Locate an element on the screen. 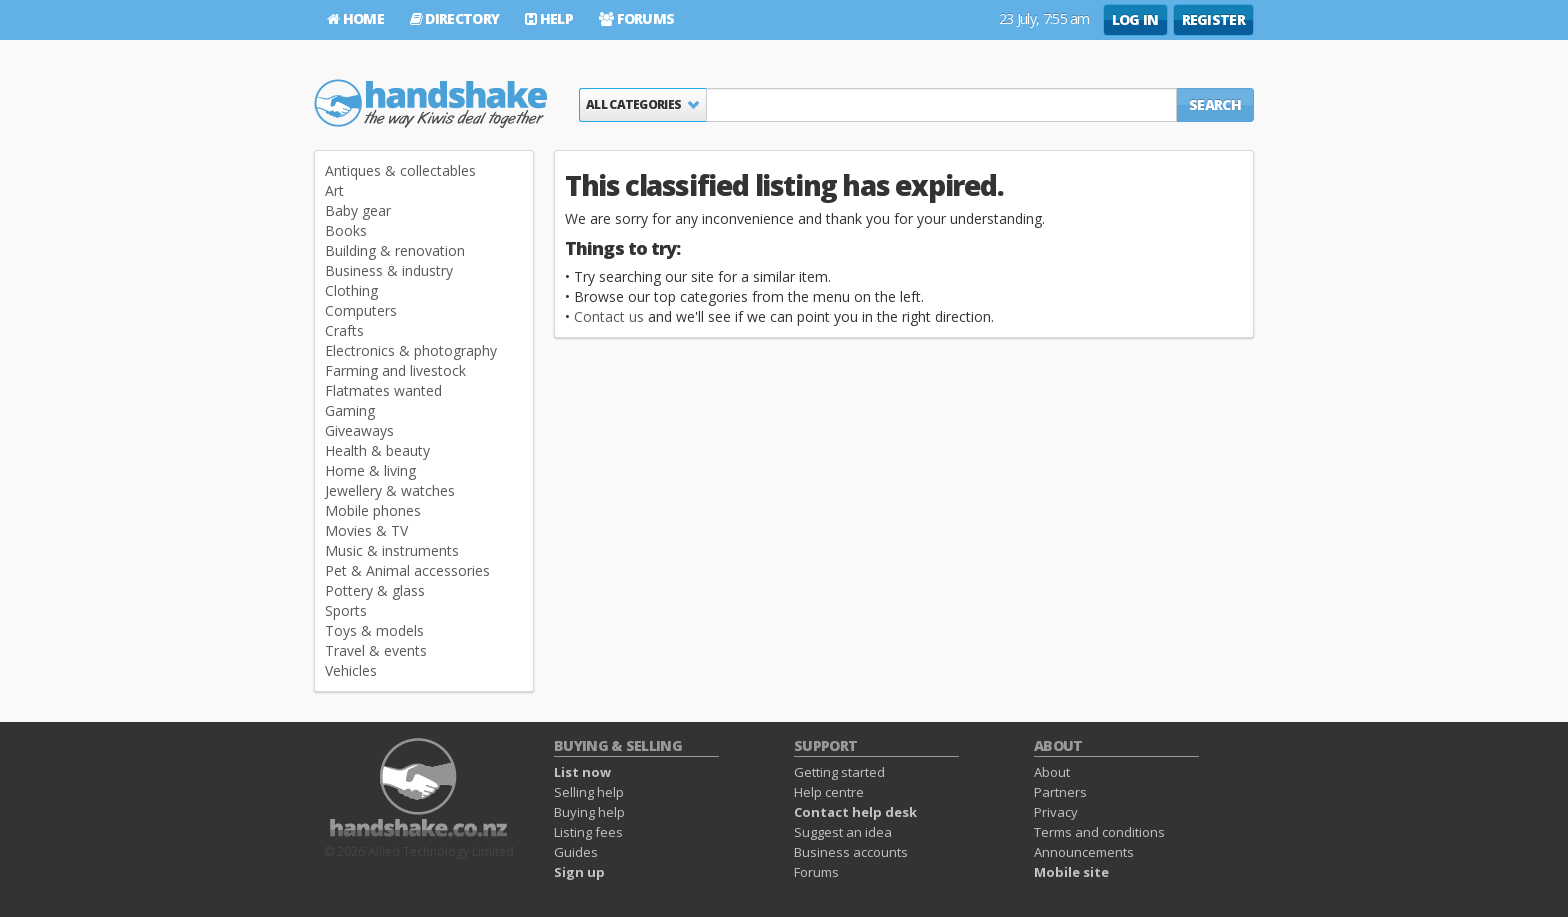  Selling help is located at coordinates (589, 792).